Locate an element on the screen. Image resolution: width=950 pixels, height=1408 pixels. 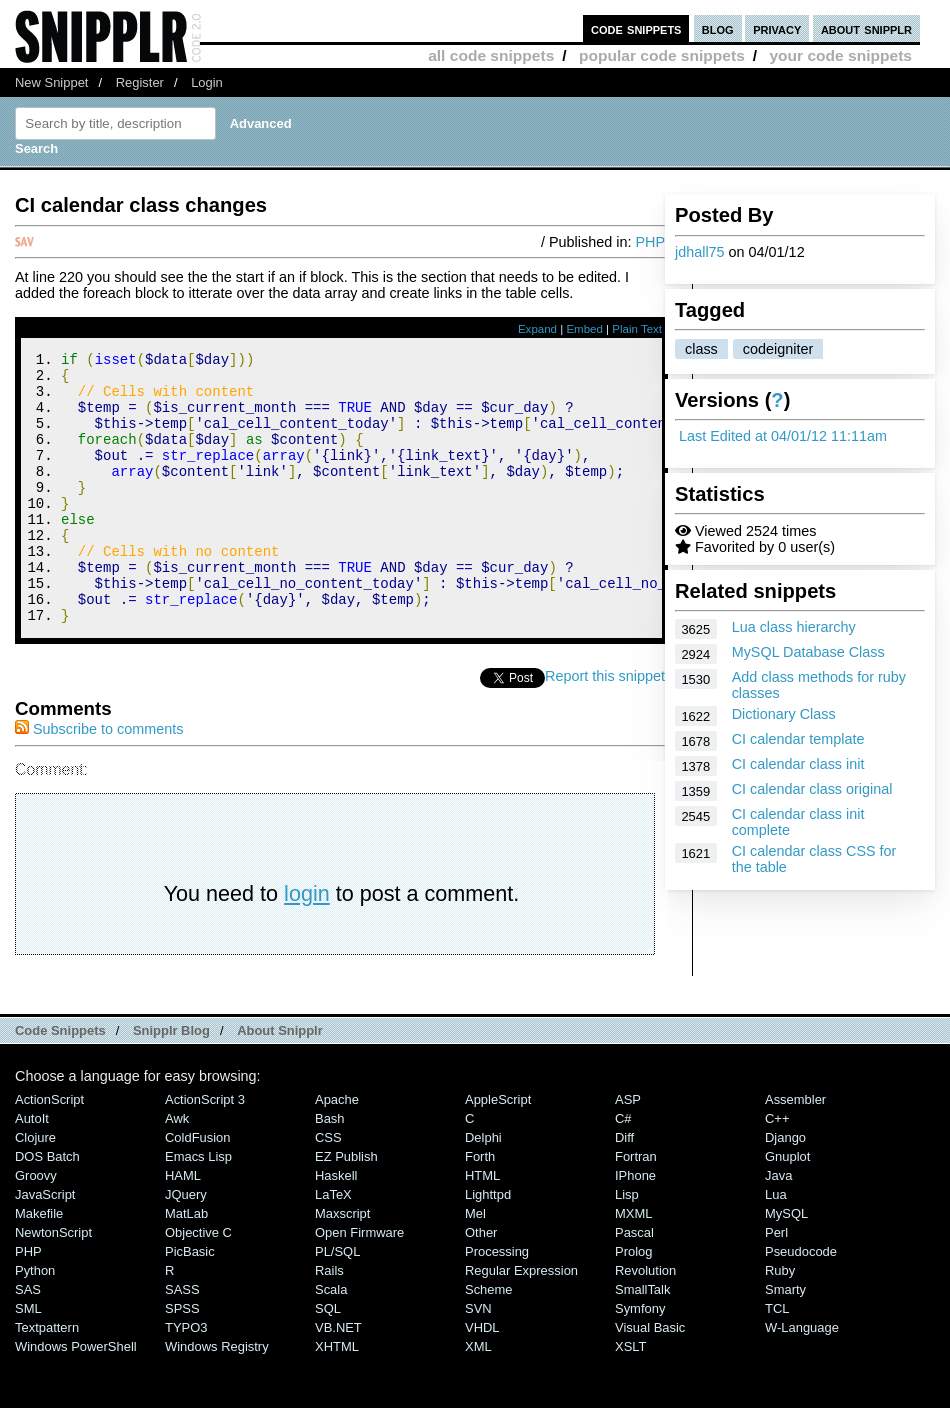
Haskell is located at coordinates (336, 1226).